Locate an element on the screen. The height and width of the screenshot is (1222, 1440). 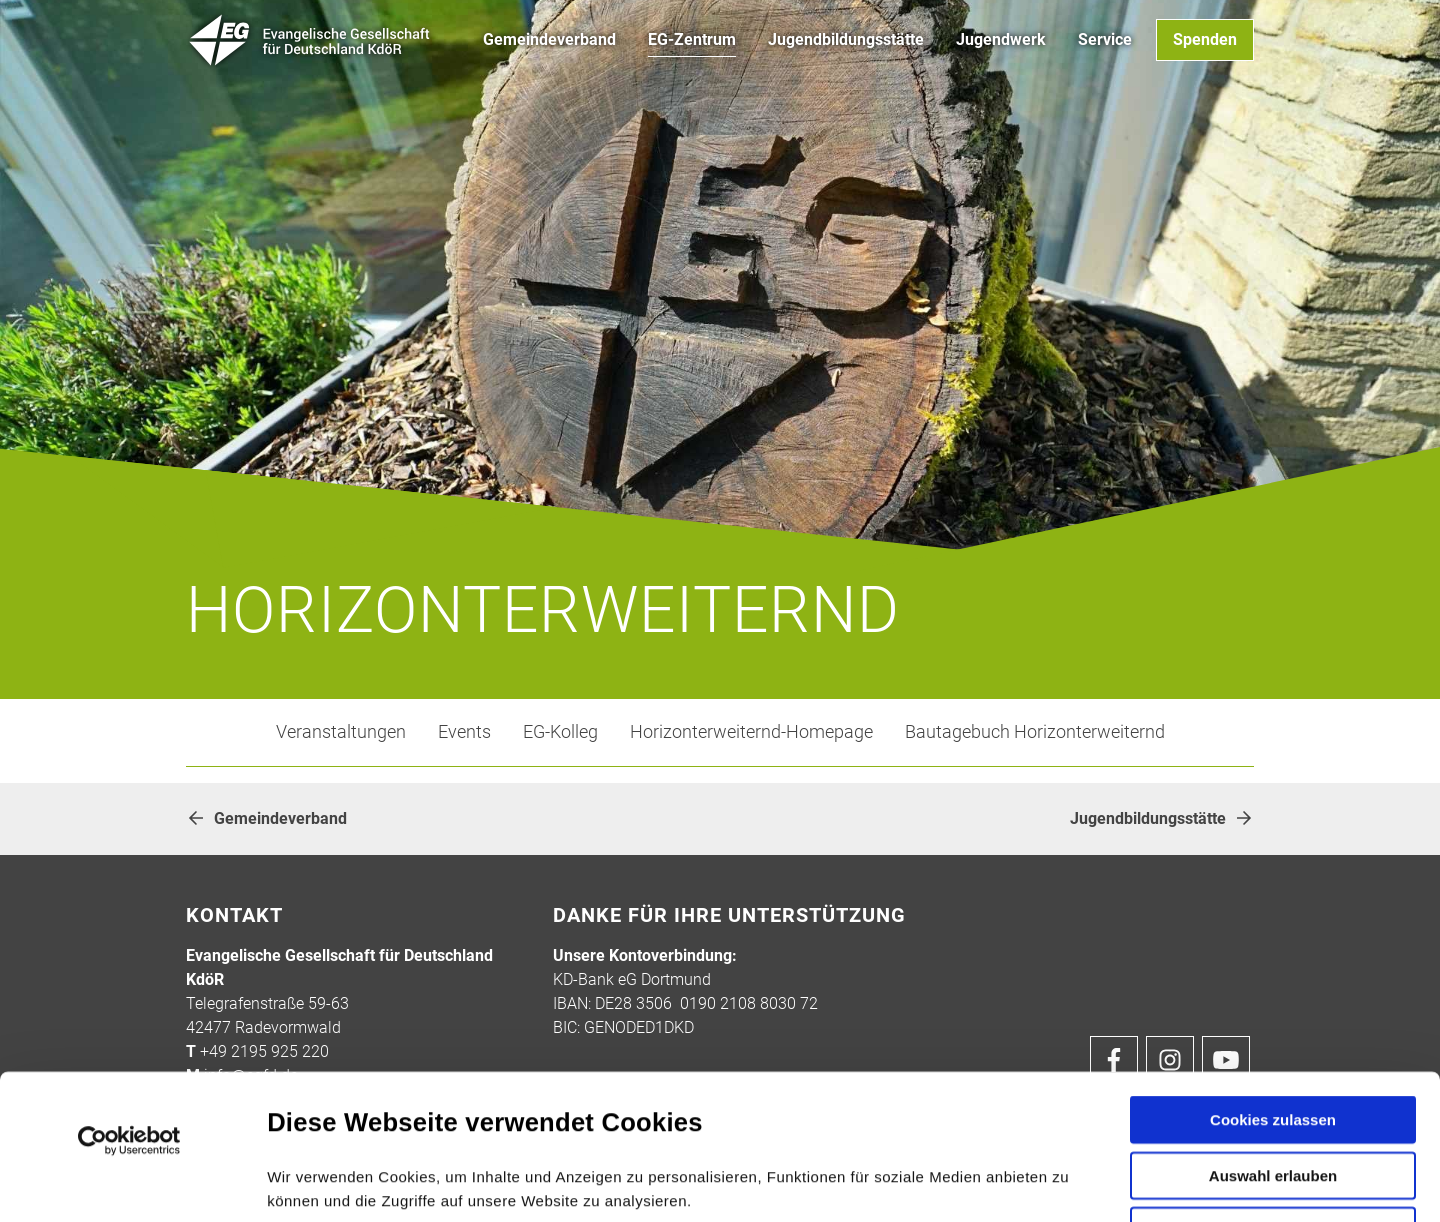
Events is located at coordinates (464, 732).